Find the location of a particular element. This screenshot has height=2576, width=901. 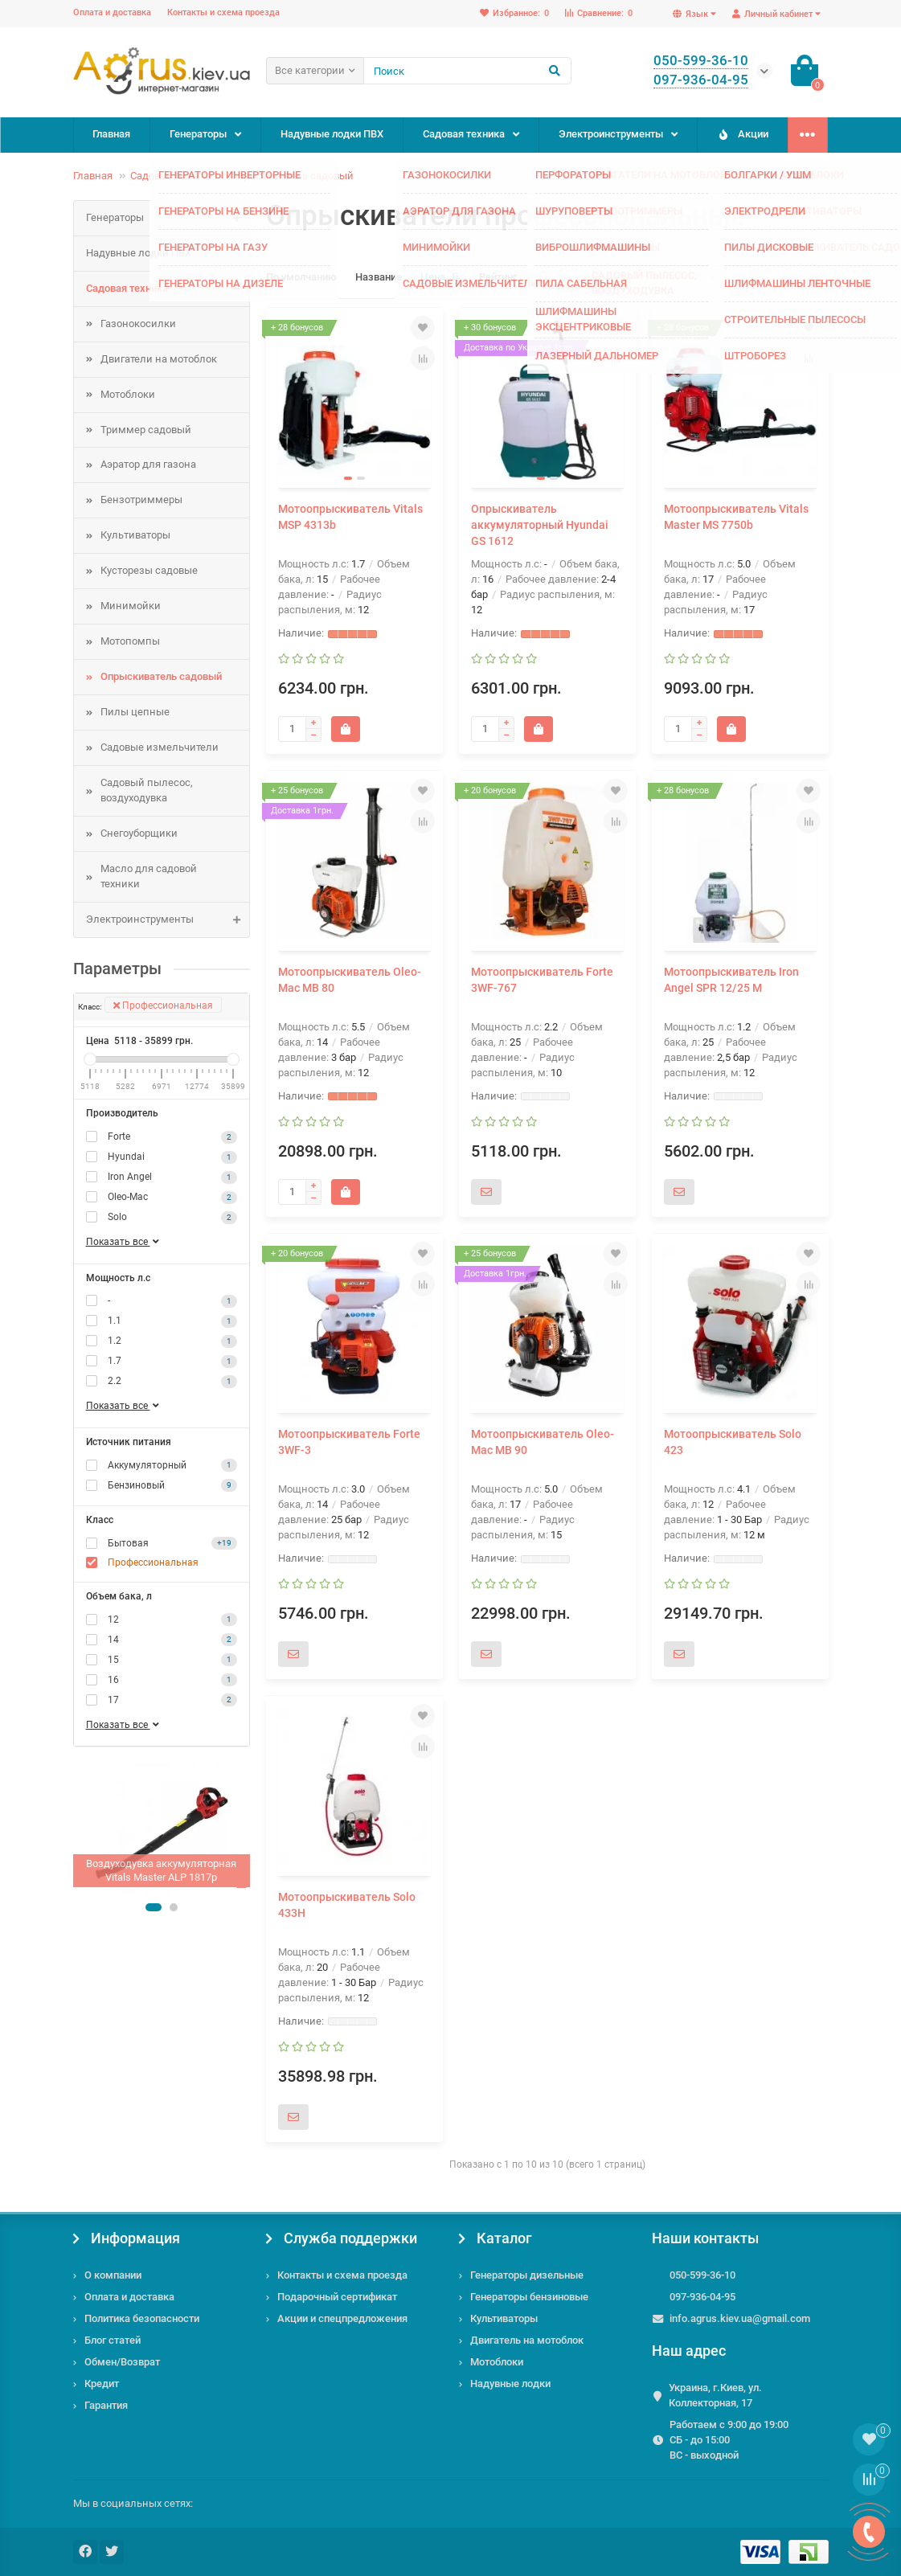

Надувные лодки ПВХ is located at coordinates (332, 134).